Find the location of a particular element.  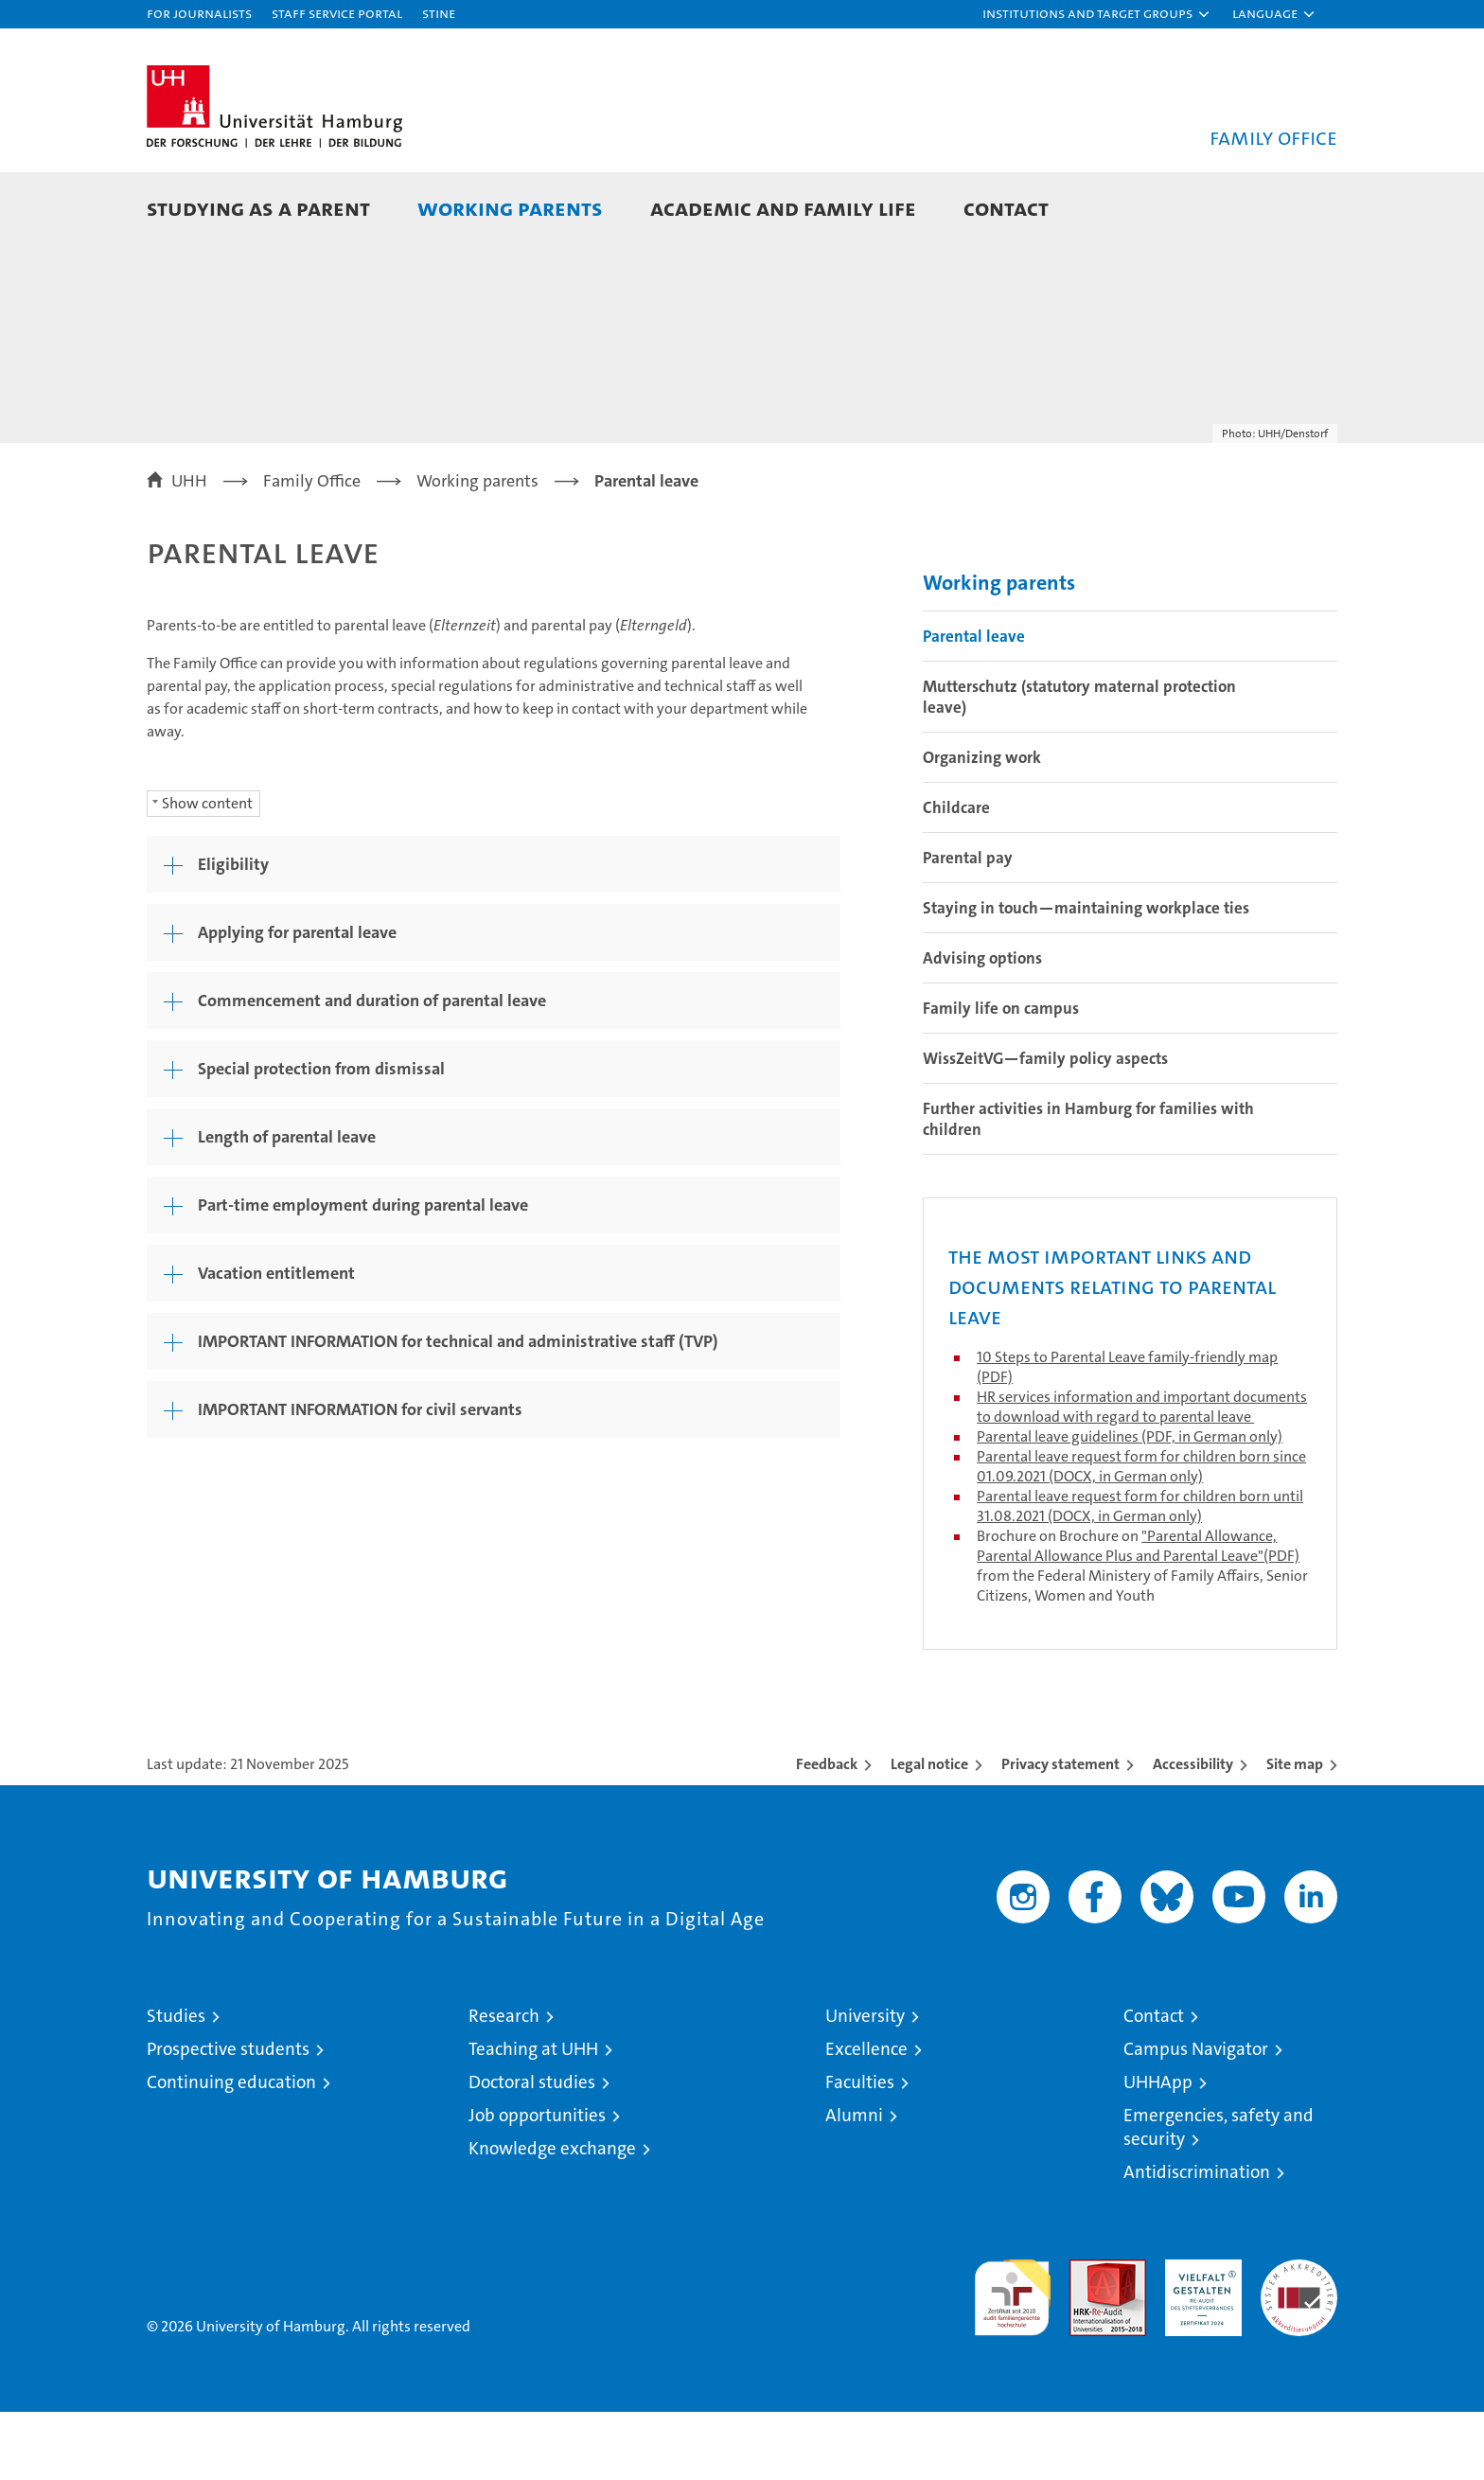

Excellence is located at coordinates (866, 2117).